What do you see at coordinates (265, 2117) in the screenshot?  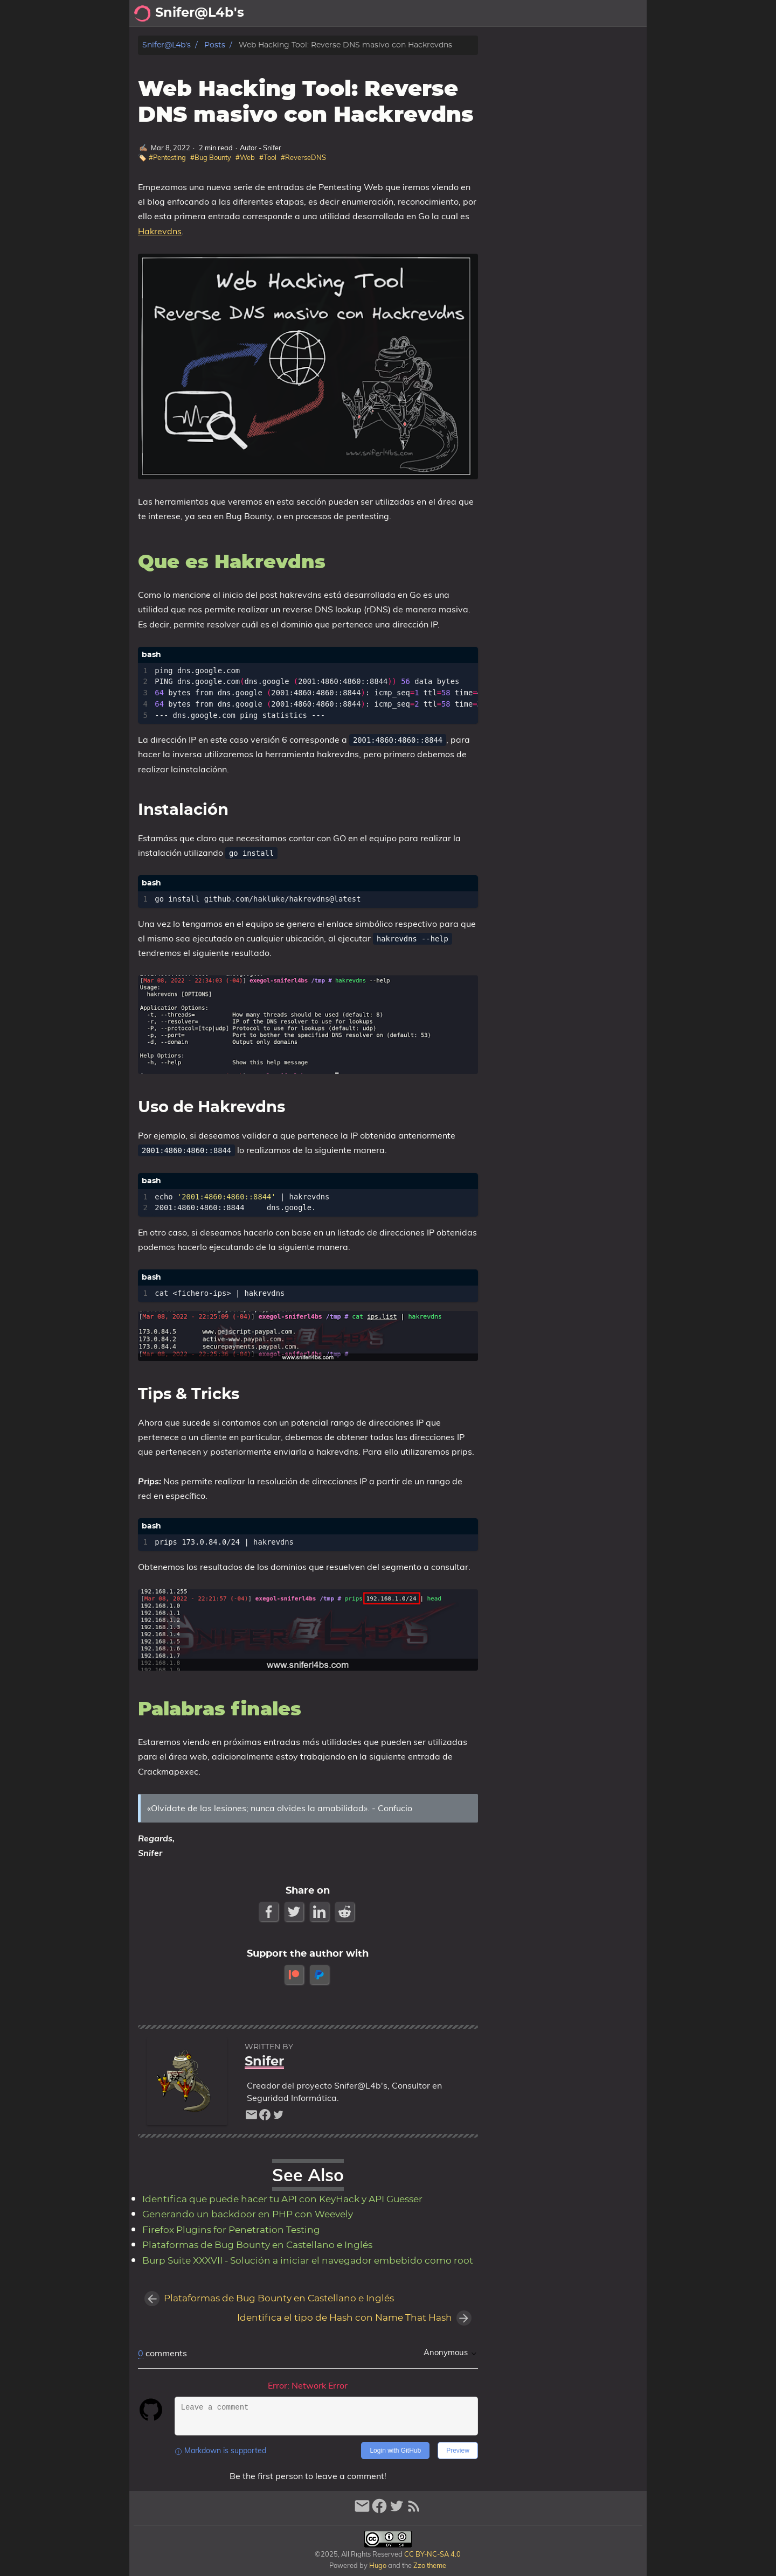 I see `[facebook]` at bounding box center [265, 2117].